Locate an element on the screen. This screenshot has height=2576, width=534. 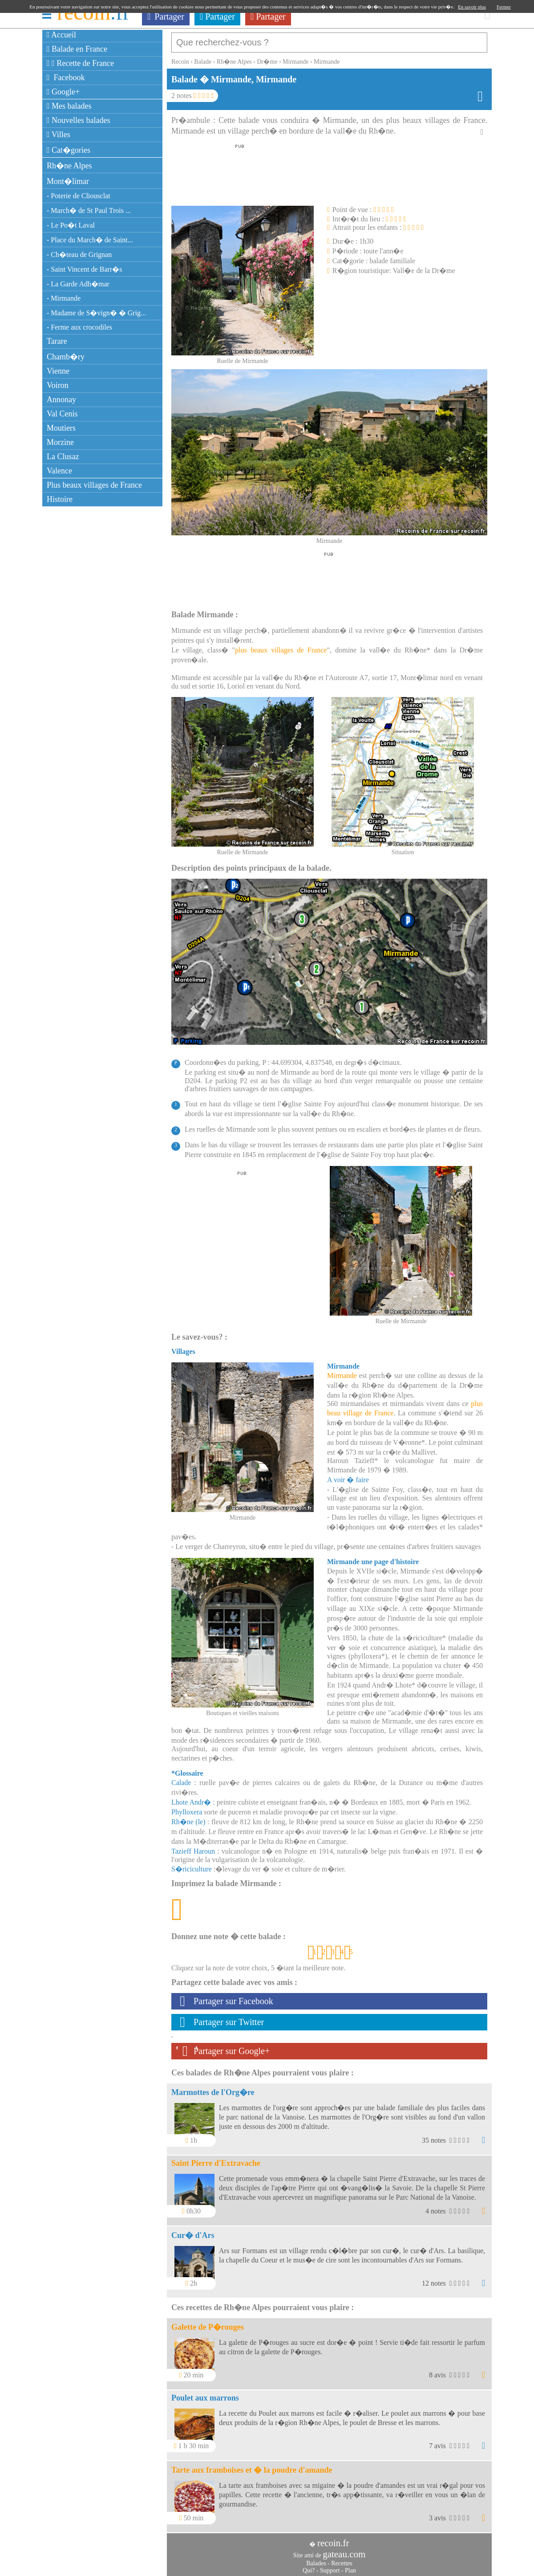
Accueil is located at coordinates (61, 34).